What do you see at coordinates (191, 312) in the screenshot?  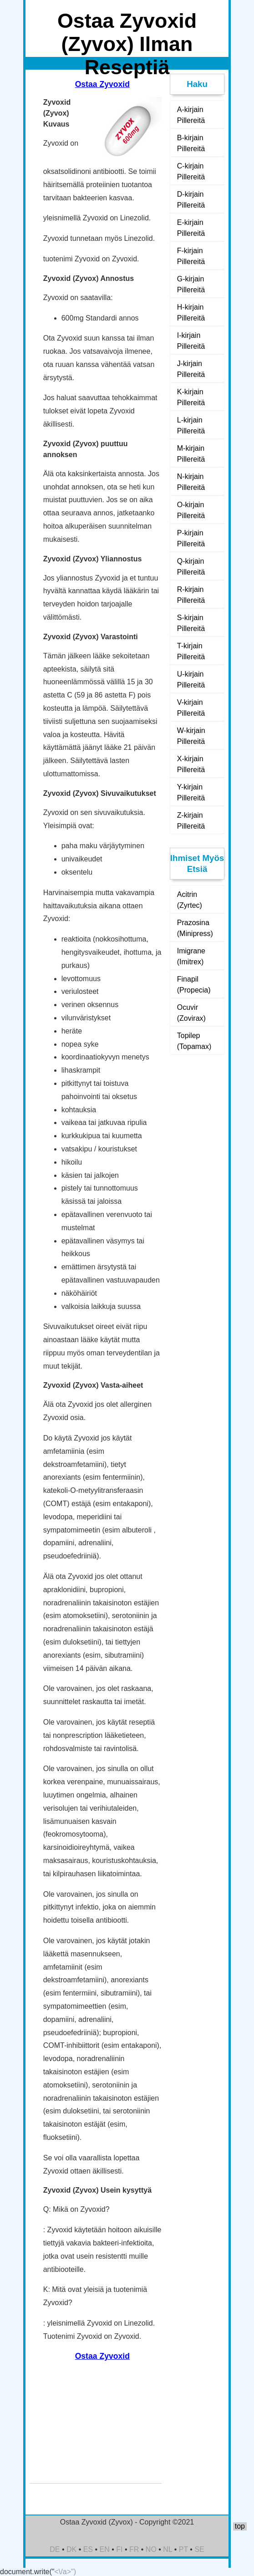 I see `H-kirjain Pillereitä` at bounding box center [191, 312].